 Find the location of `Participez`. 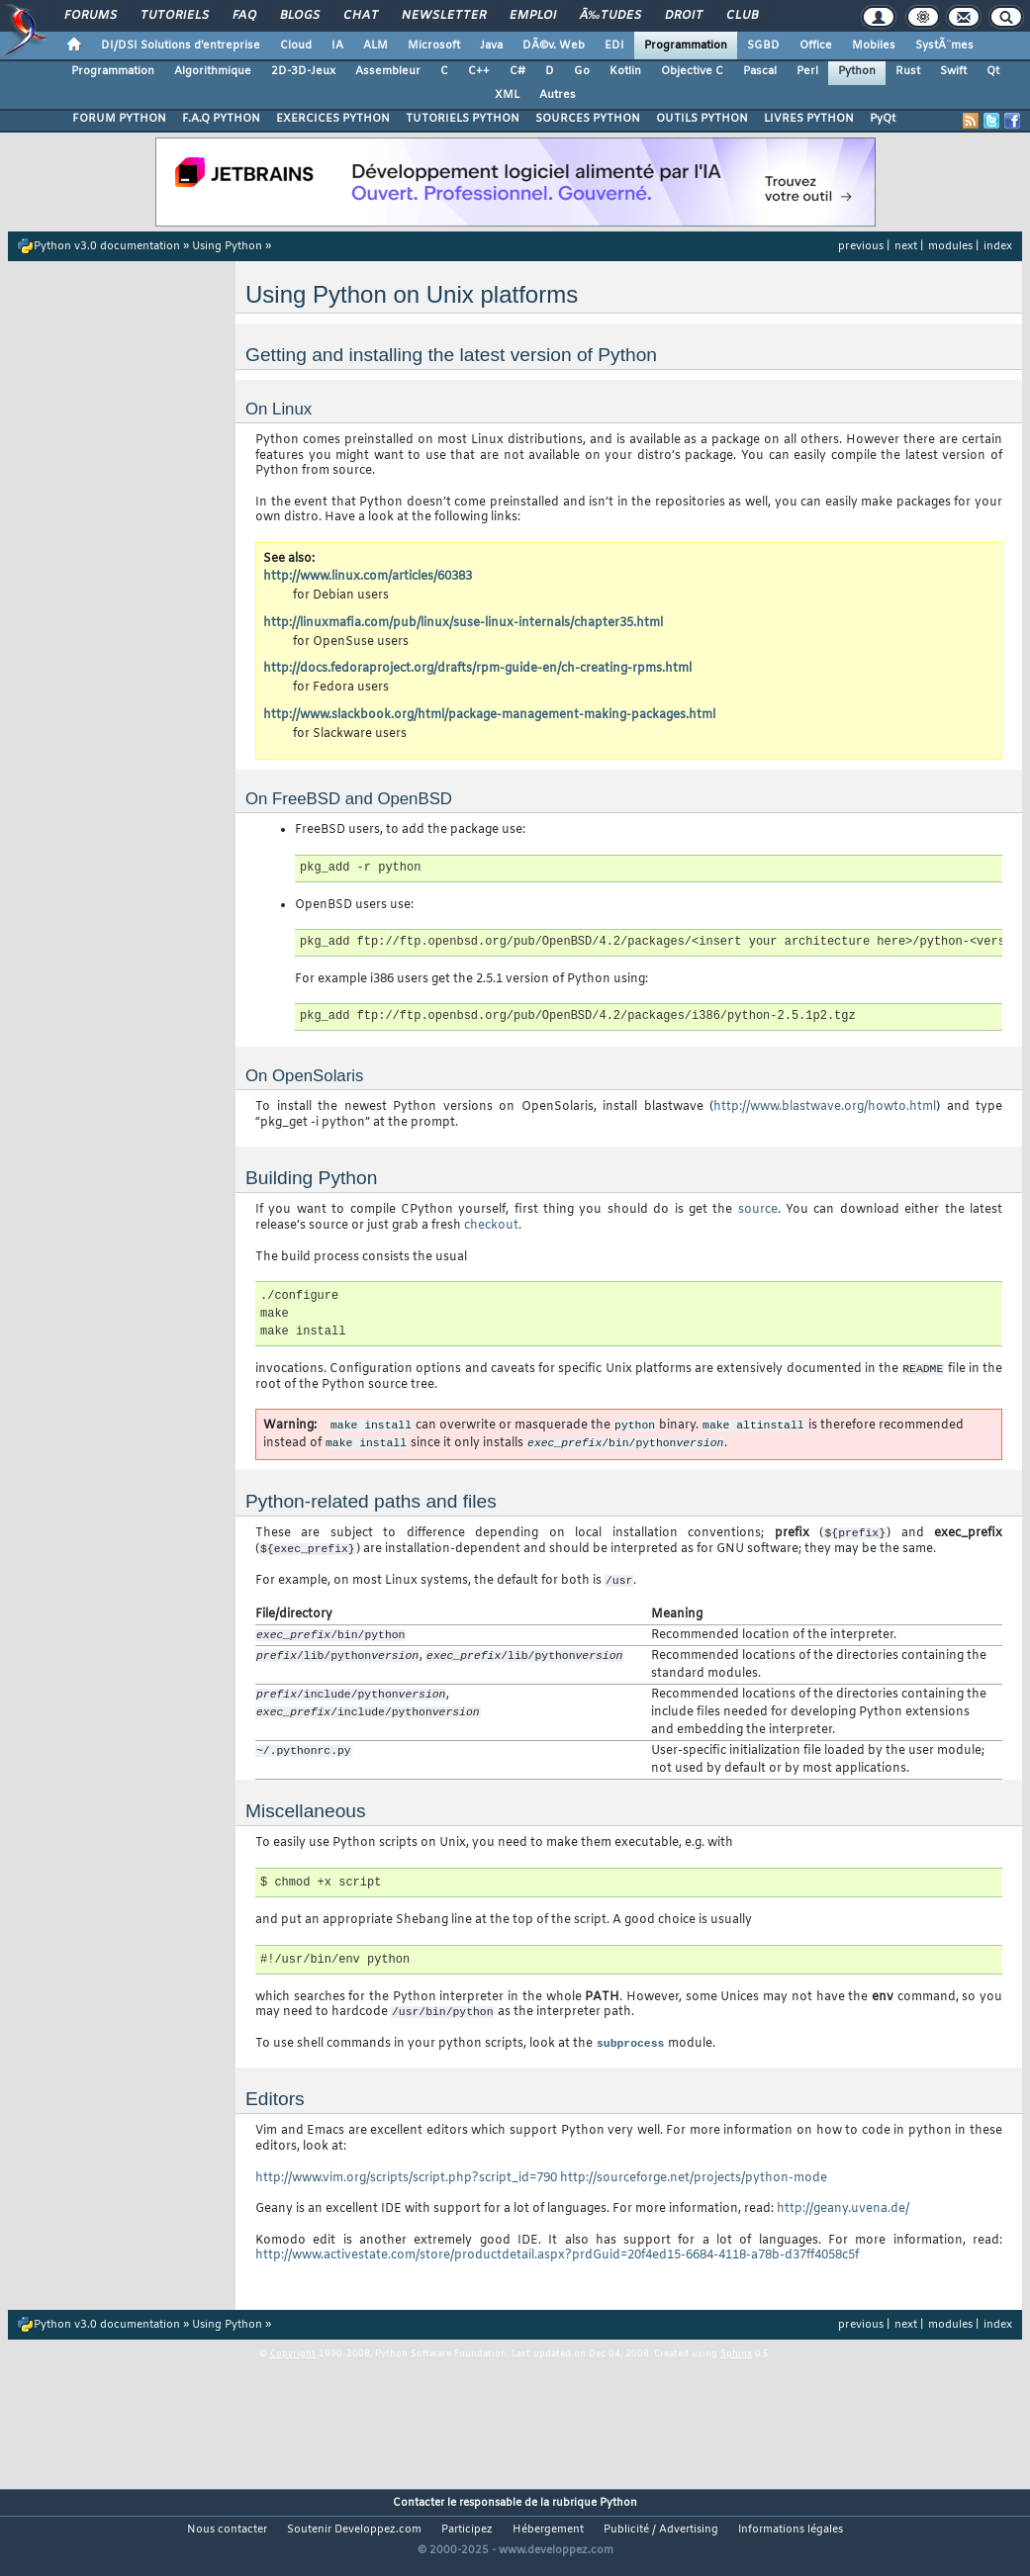

Participez is located at coordinates (467, 2542).